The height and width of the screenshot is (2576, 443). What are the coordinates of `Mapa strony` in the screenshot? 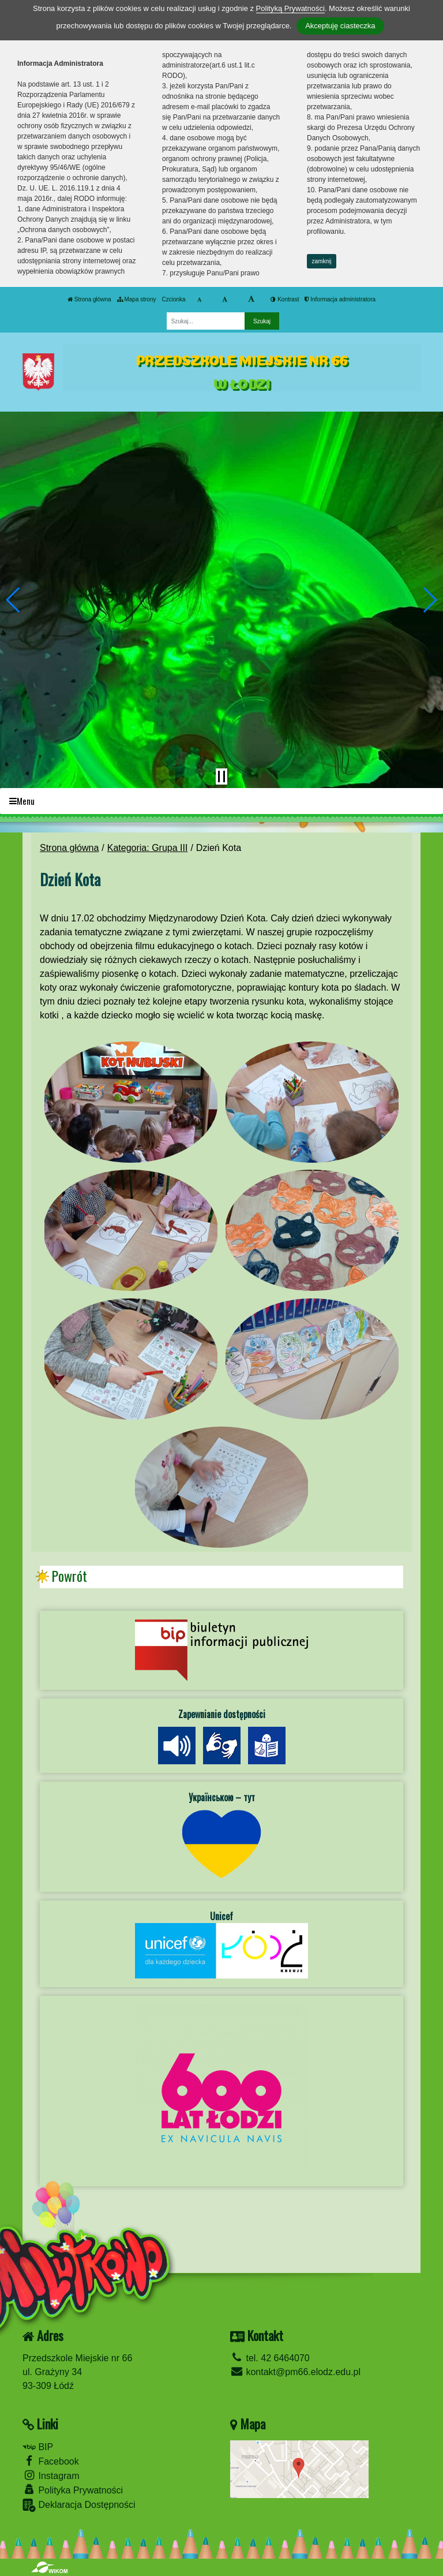 It's located at (136, 299).